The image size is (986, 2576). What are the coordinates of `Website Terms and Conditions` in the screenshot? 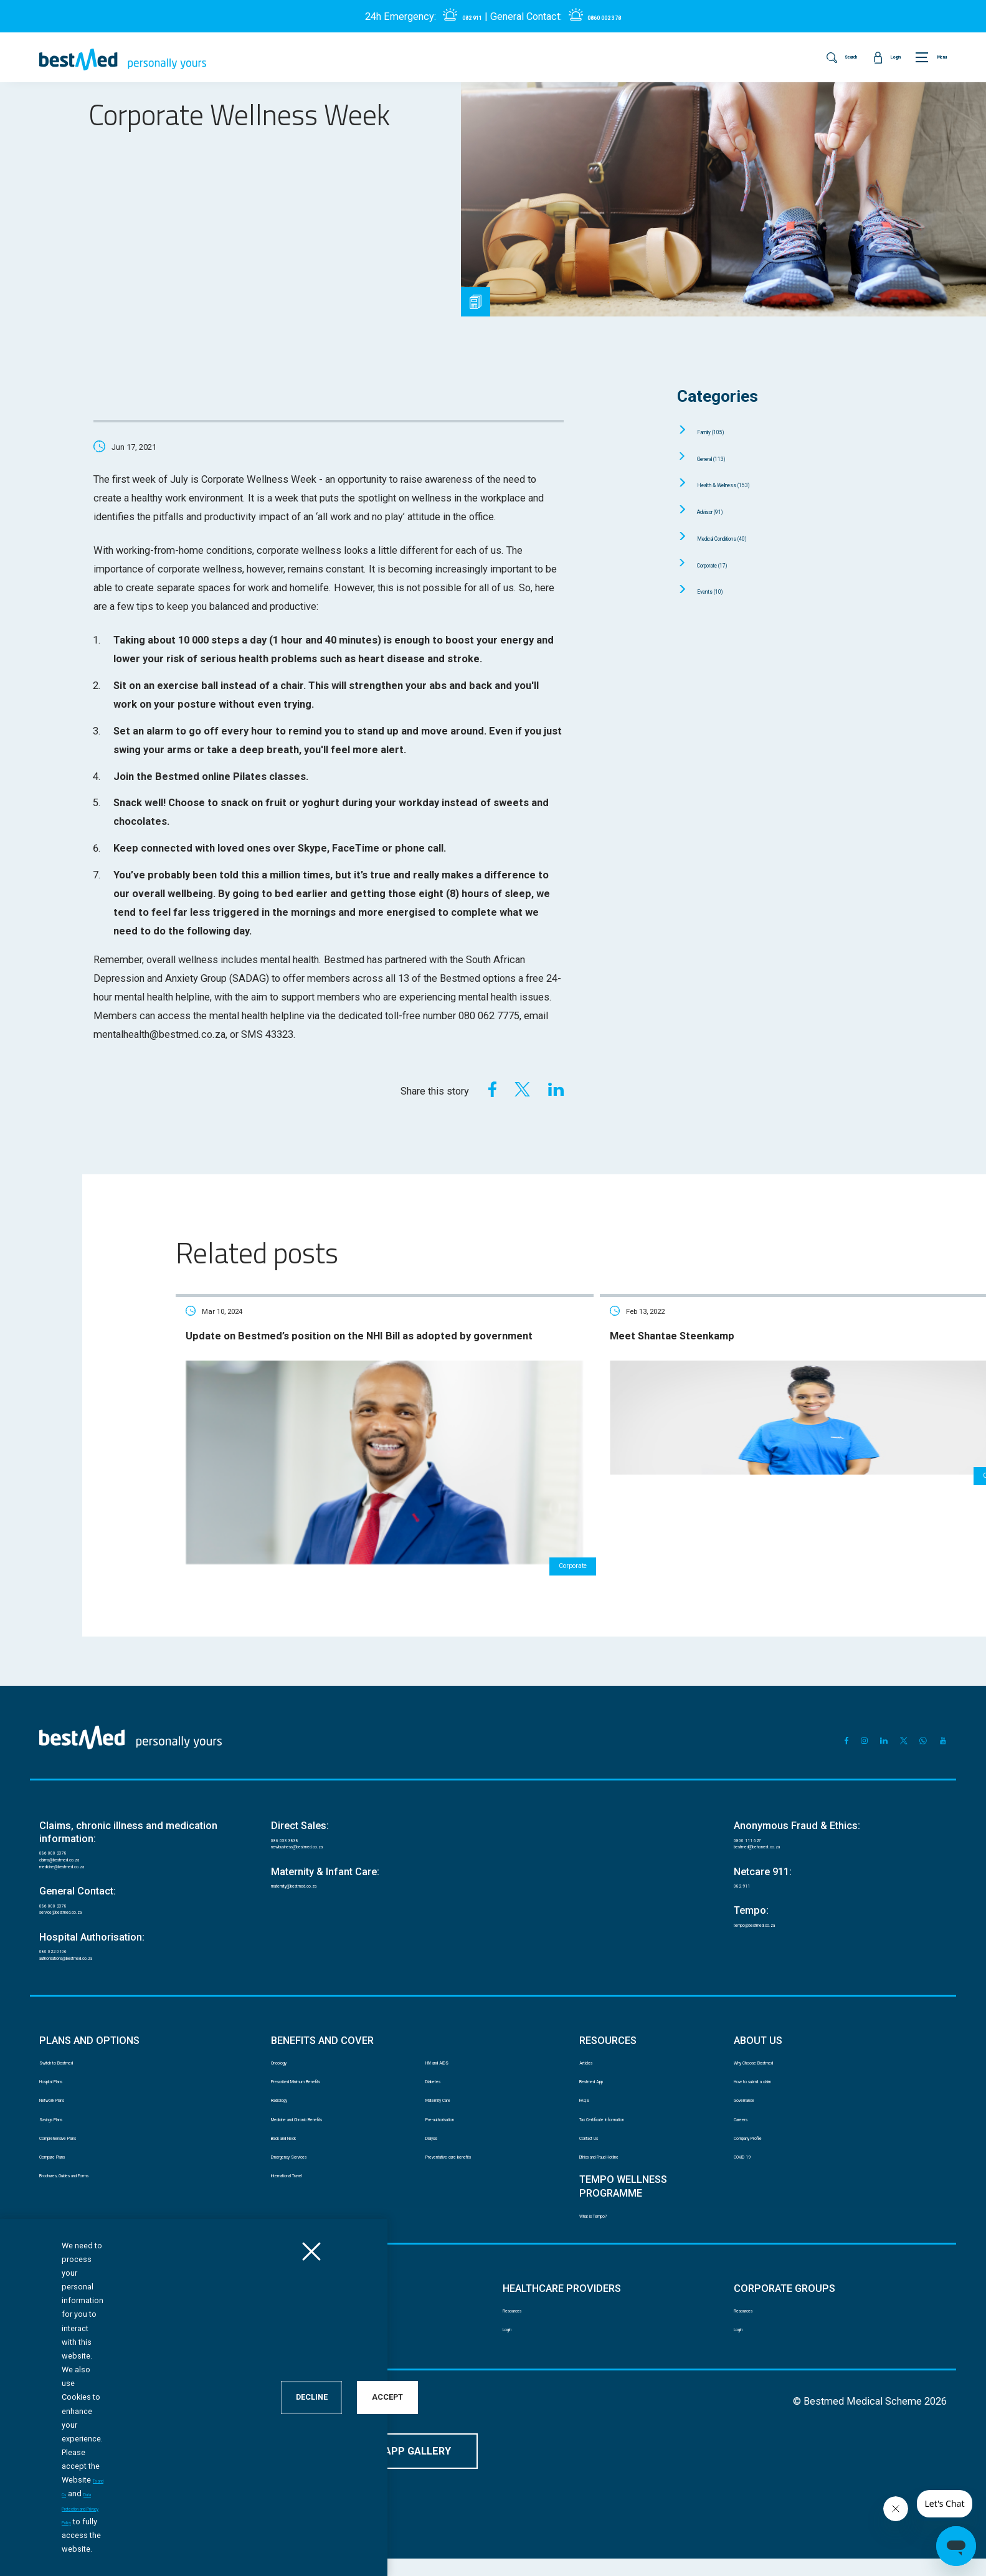 It's located at (496, 2435).